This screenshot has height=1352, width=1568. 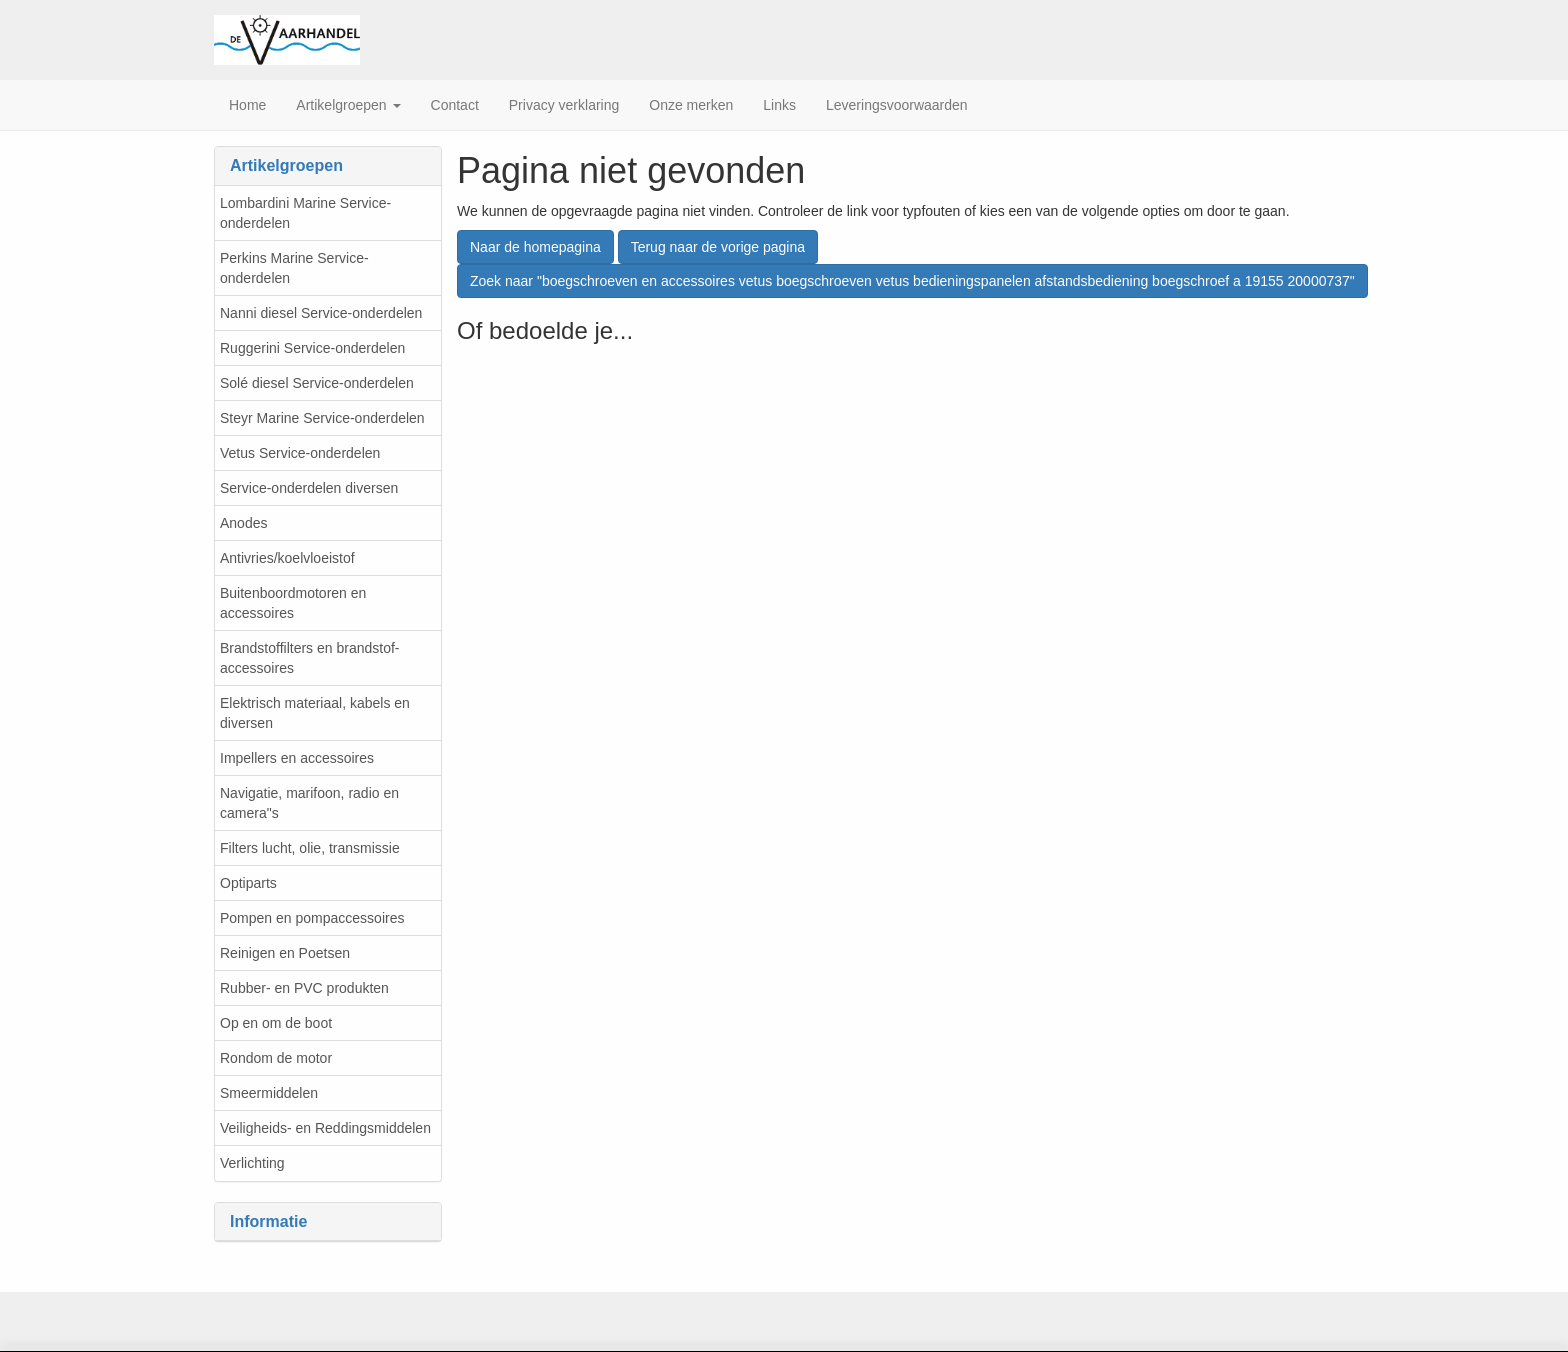 I want to click on Impellers en accessoires, so click(x=297, y=758).